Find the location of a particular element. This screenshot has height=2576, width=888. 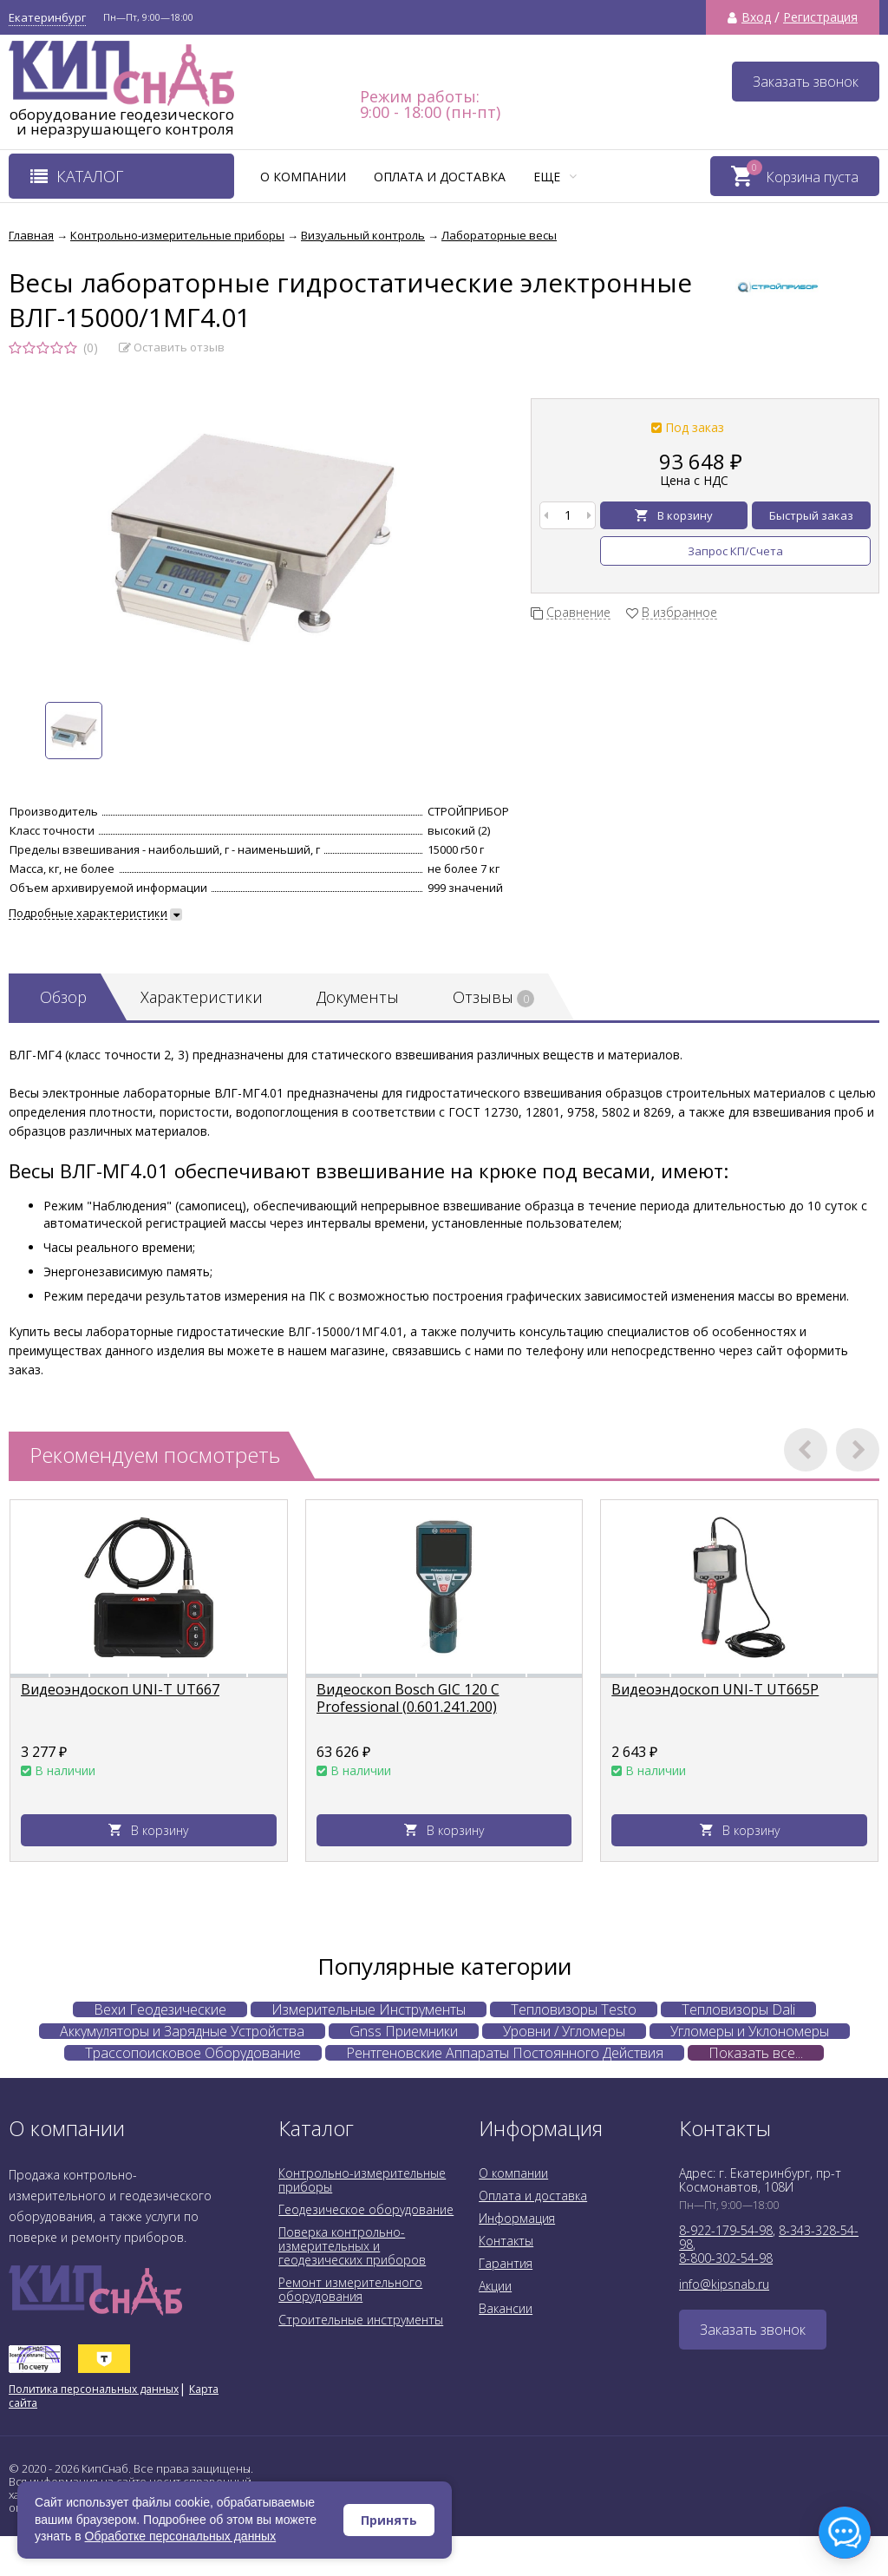

Поверка контрольно-измерительных и геодезических приборов is located at coordinates (352, 2246).